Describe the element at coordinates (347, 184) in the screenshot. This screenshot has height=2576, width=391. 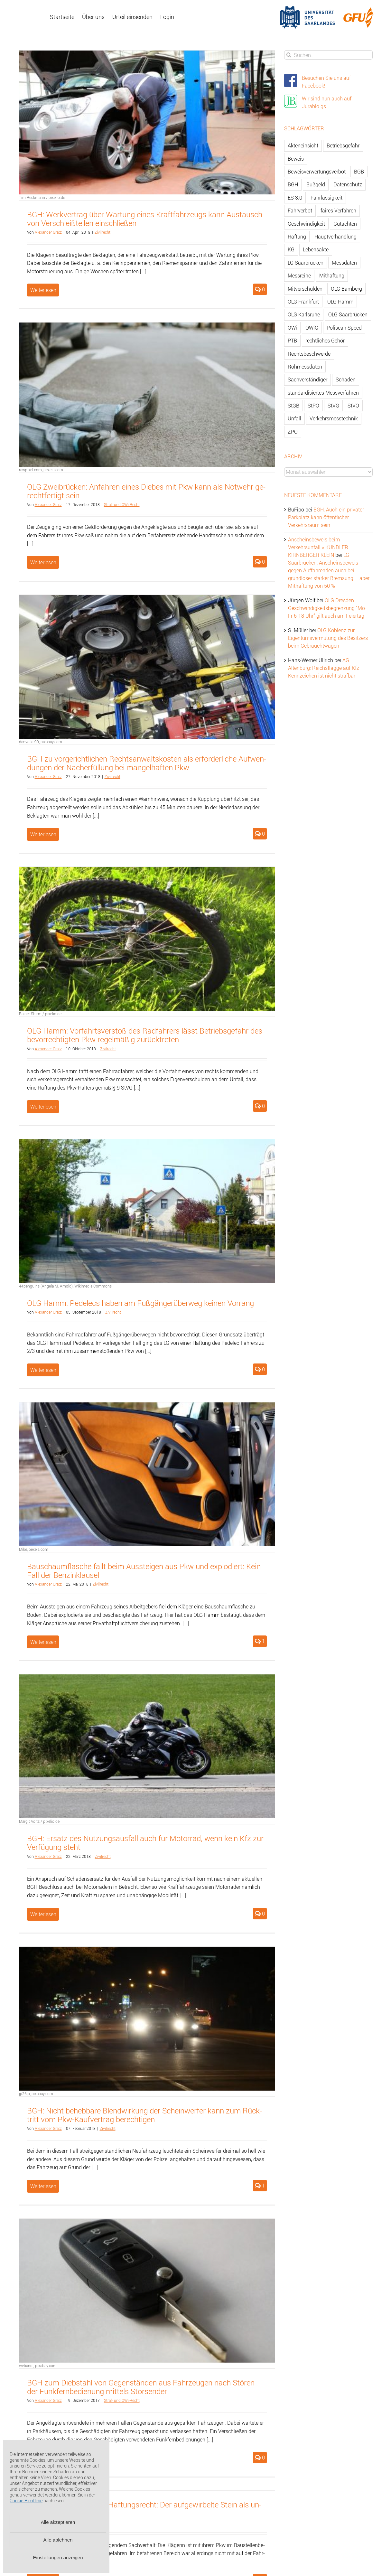
I see `Datenschutz [Datenschutz (74 Einträge)]` at that location.